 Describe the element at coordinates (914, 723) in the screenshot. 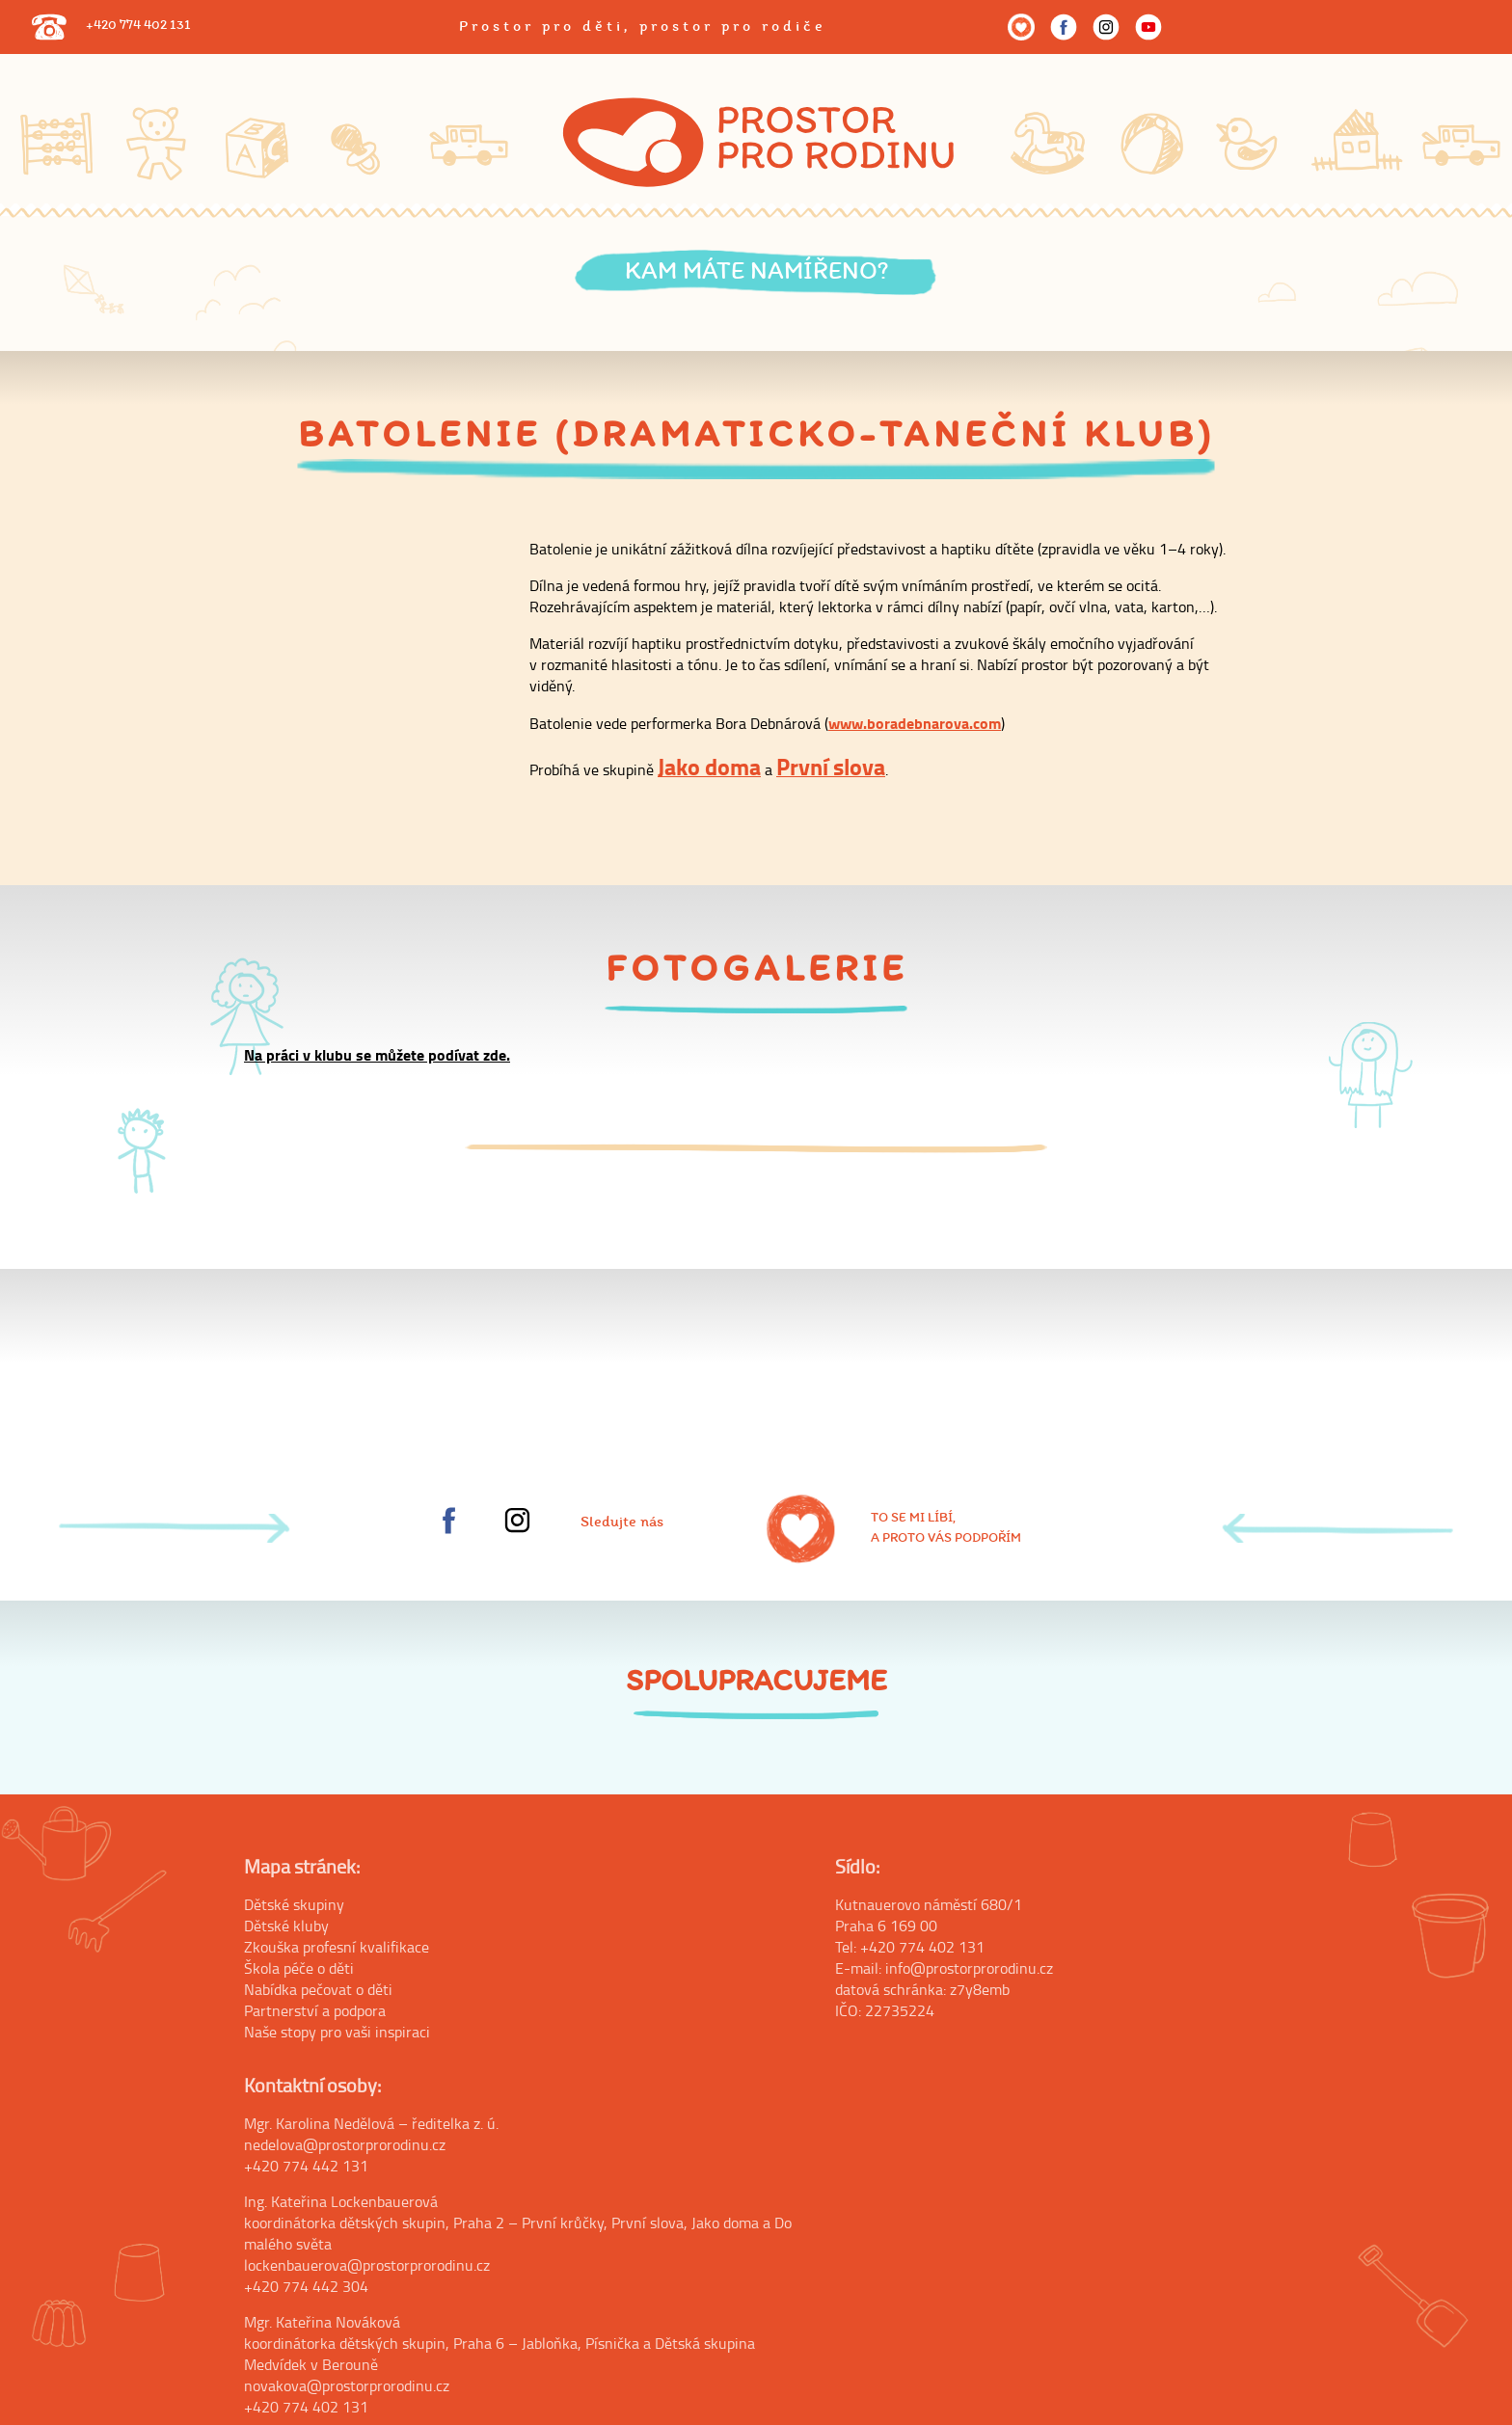

I see `www.boradebnarova.com` at that location.